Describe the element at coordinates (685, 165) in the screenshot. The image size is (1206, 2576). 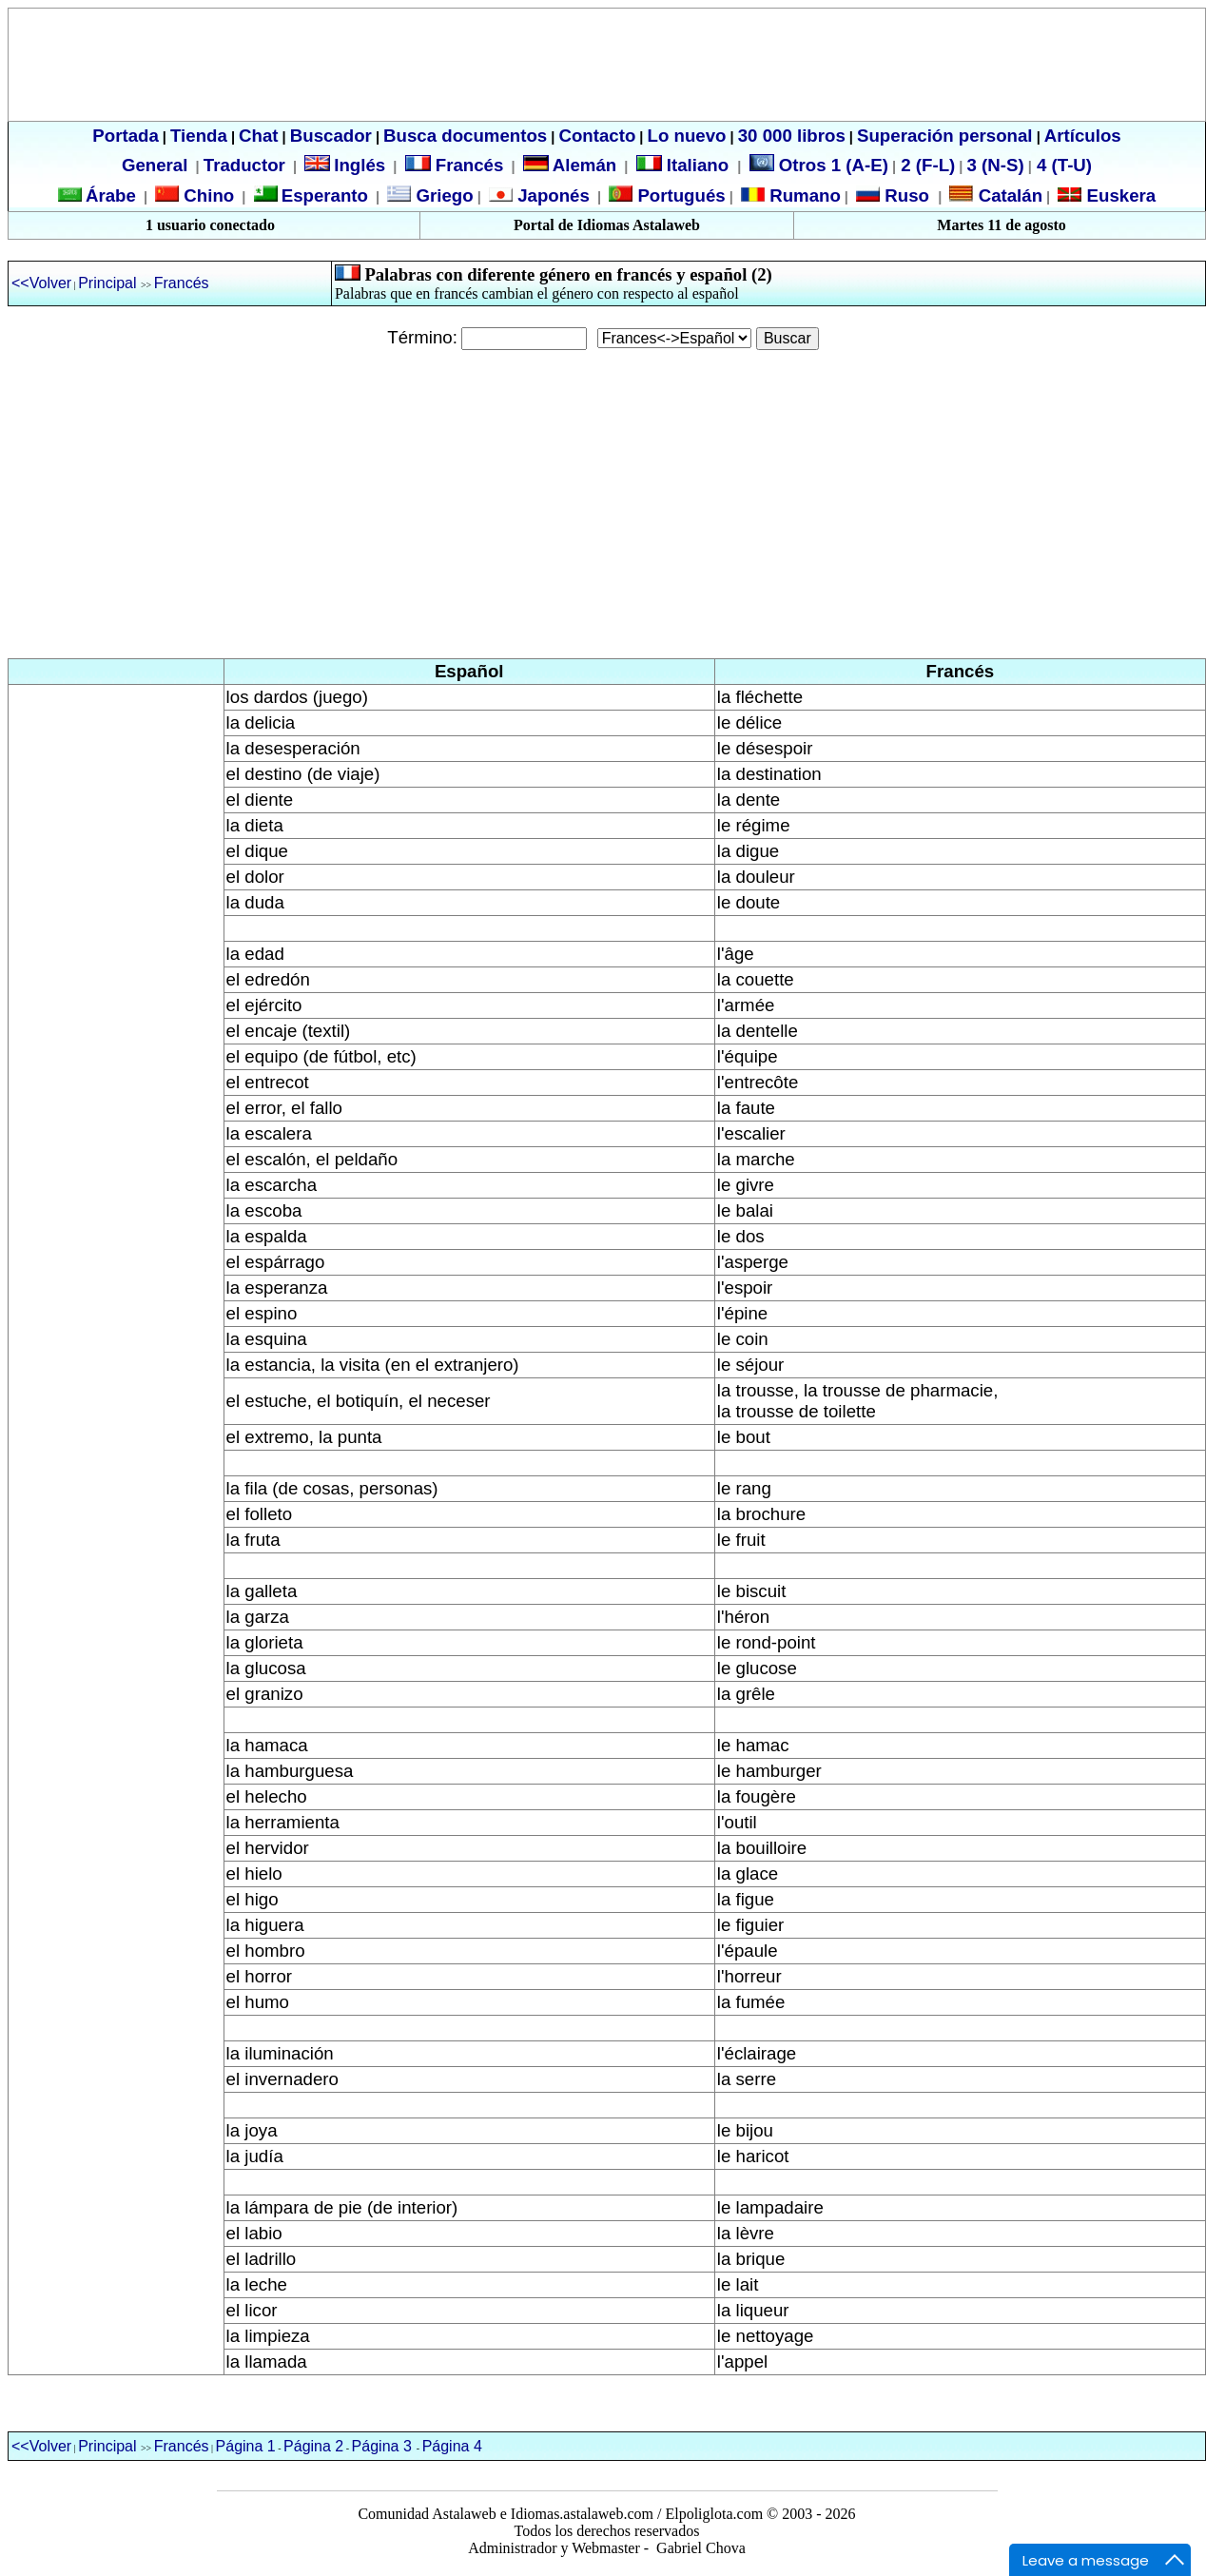
I see `Italiano` at that location.